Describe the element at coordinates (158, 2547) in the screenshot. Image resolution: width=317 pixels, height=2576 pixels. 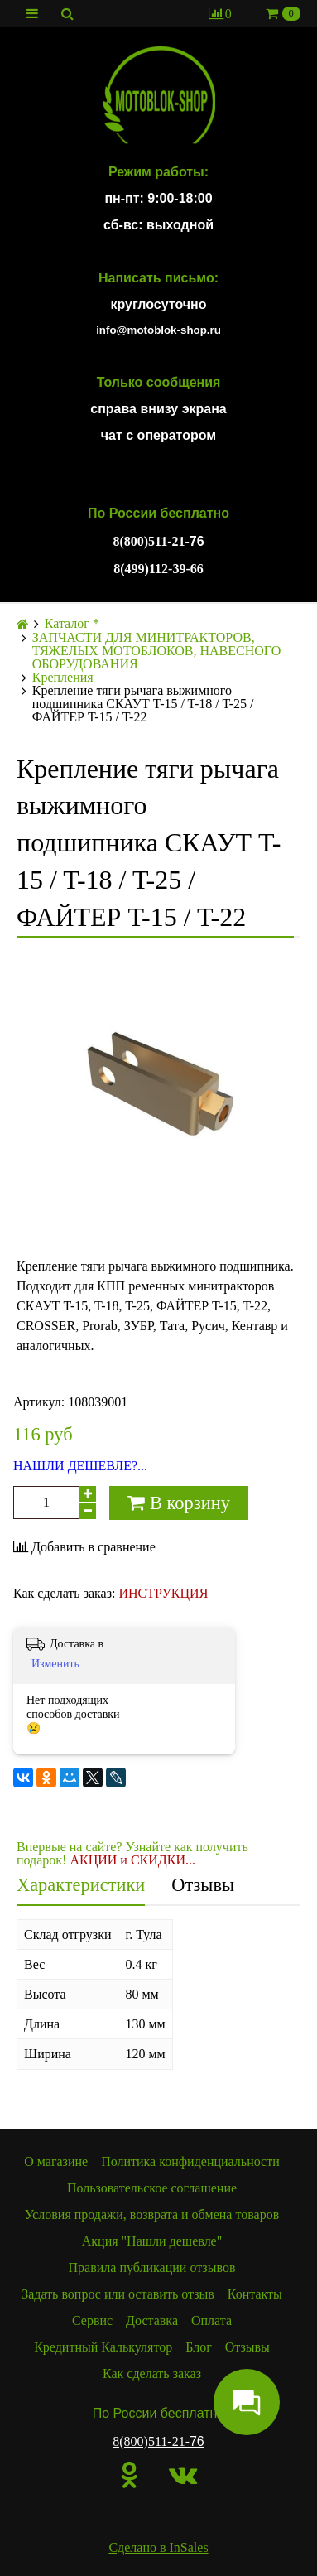
I see `Сделано в InSales` at that location.